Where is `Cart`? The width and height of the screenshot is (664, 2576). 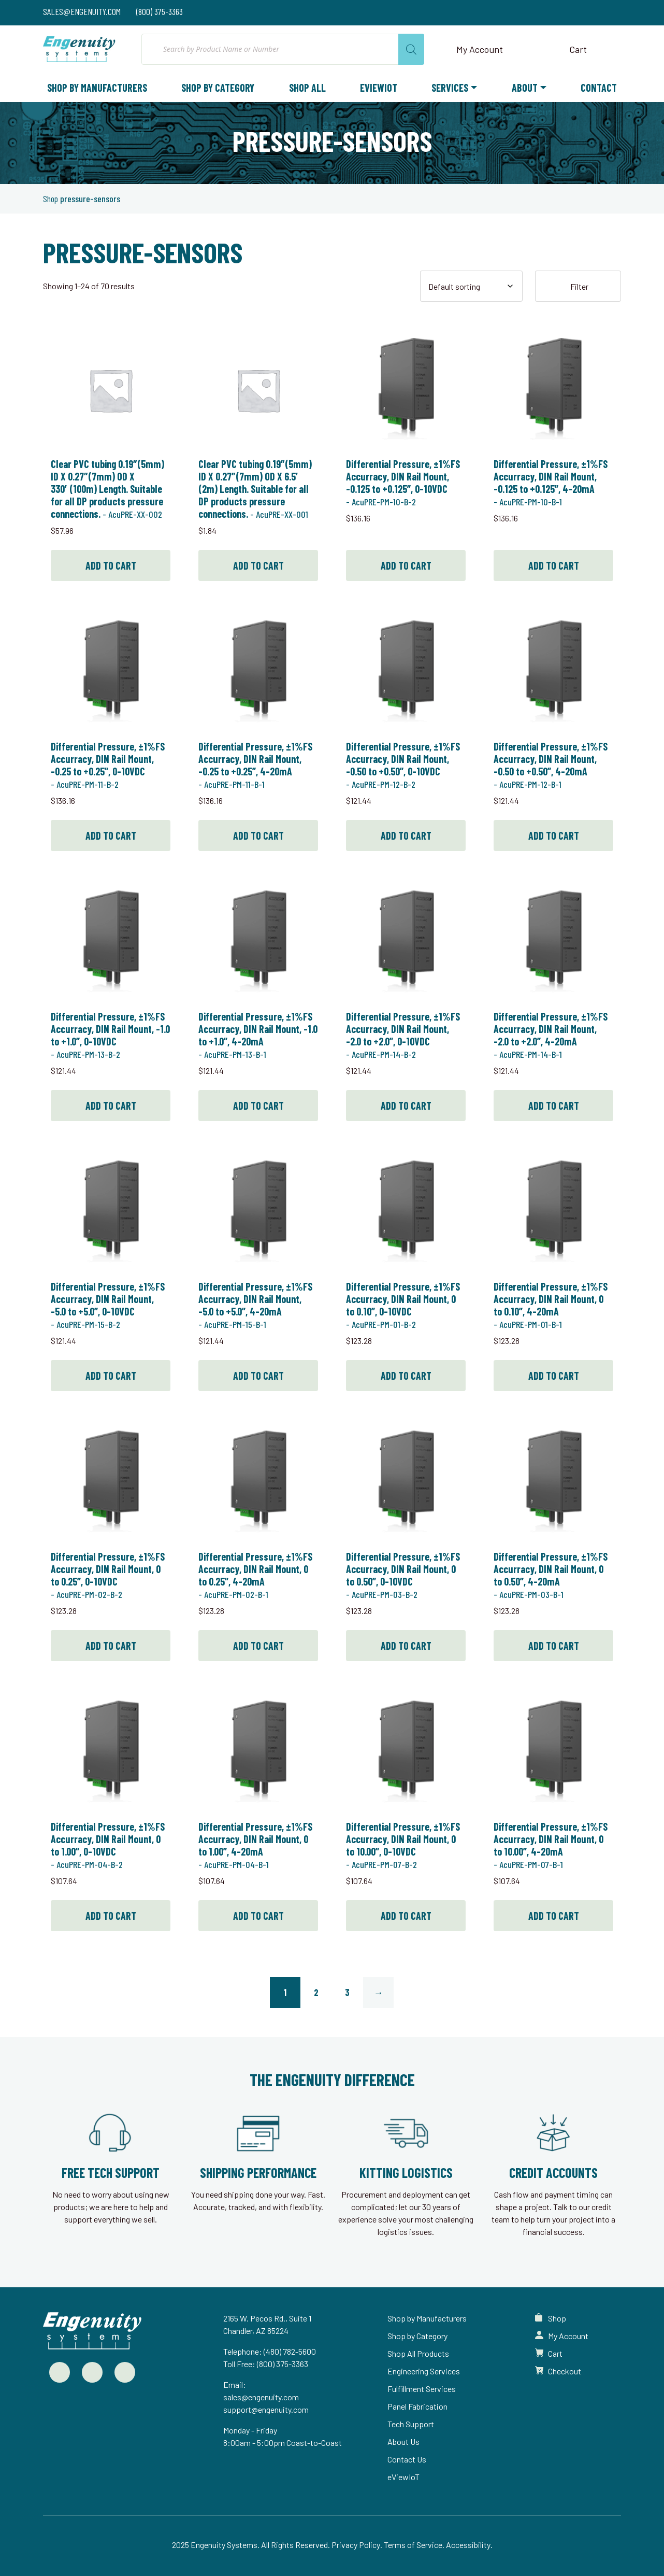 Cart is located at coordinates (555, 2353).